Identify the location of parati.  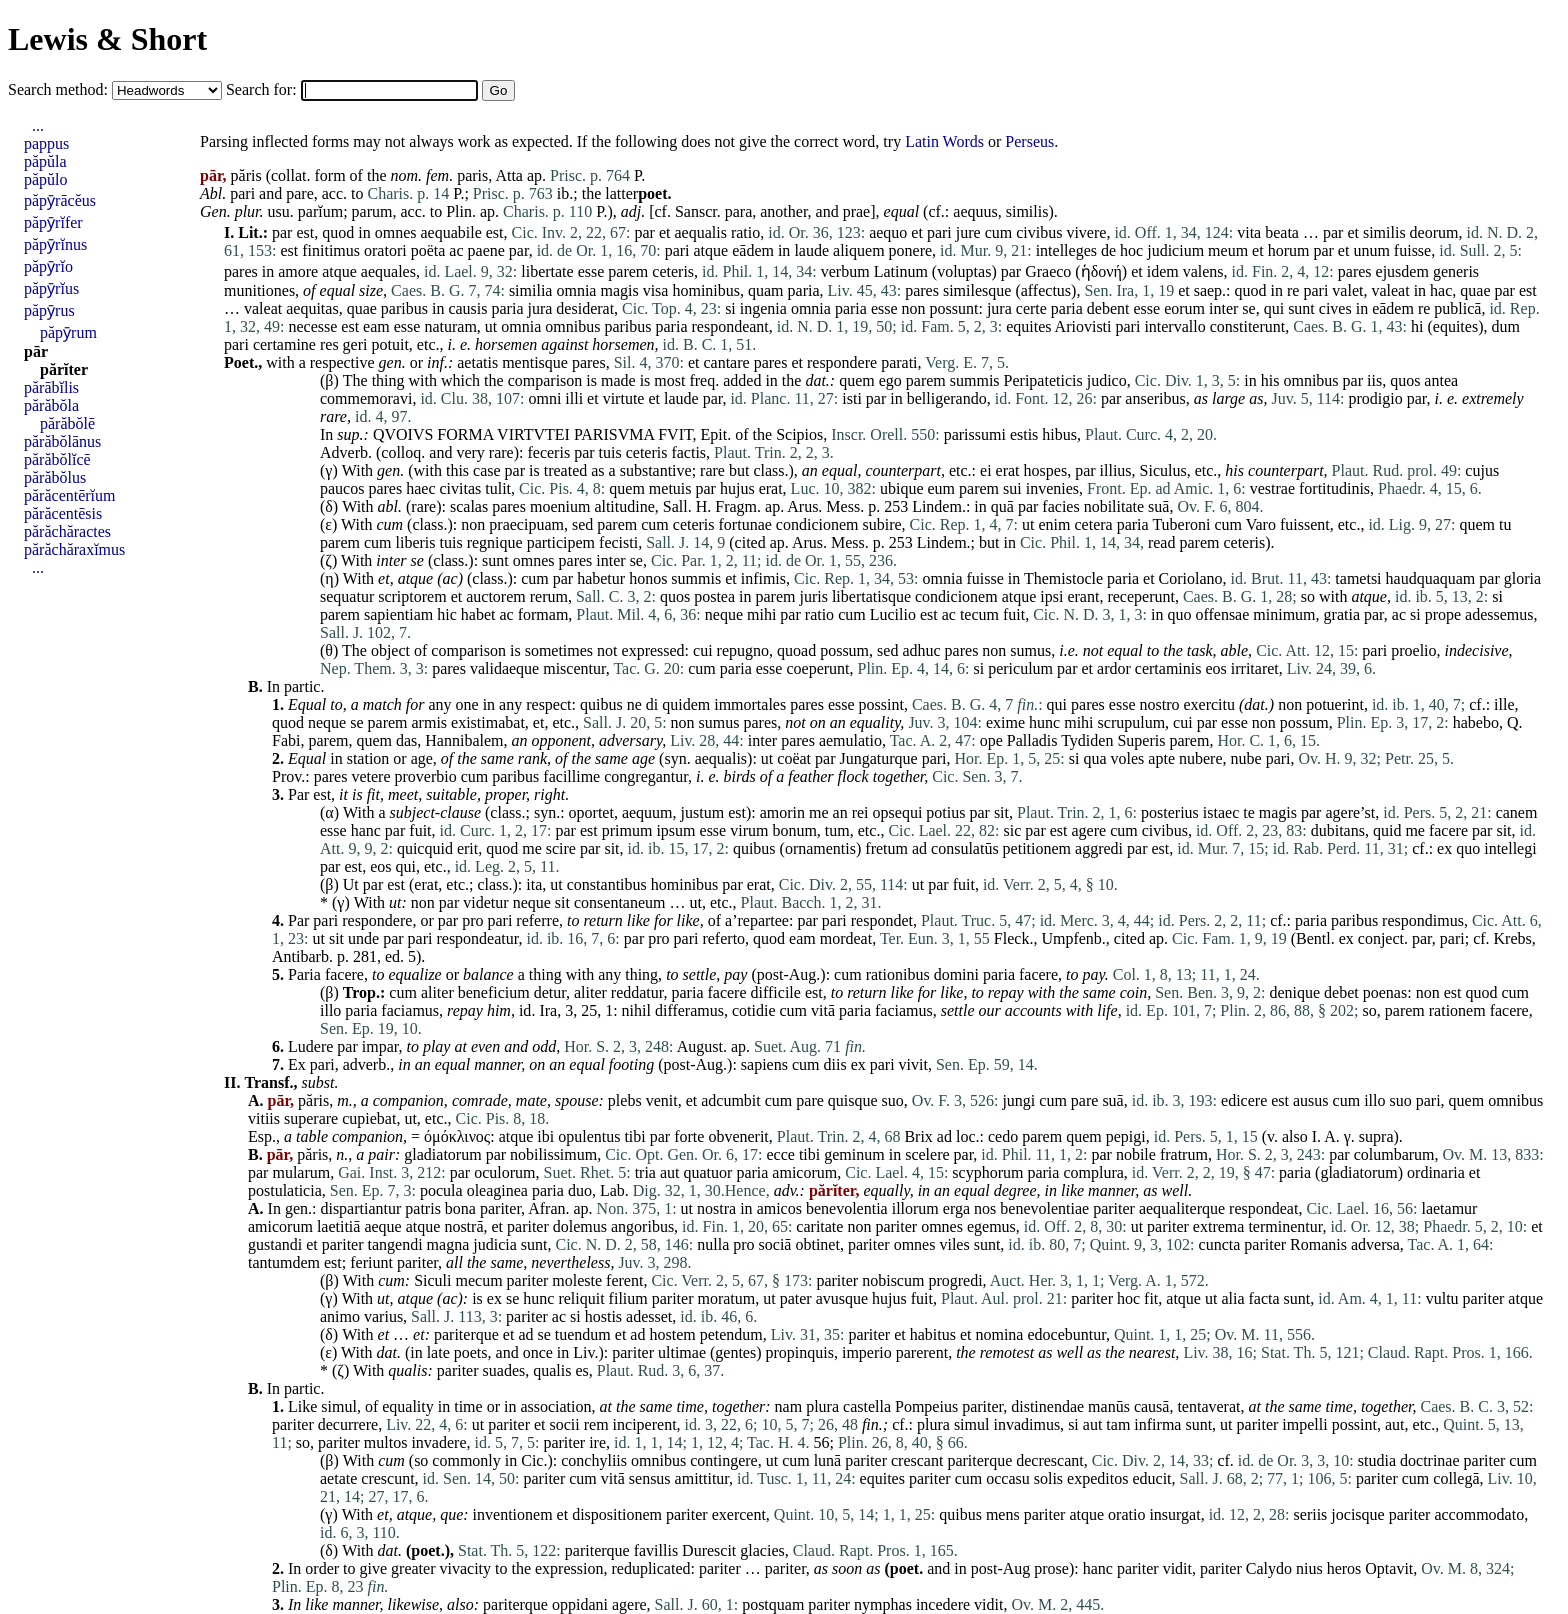
(899, 362).